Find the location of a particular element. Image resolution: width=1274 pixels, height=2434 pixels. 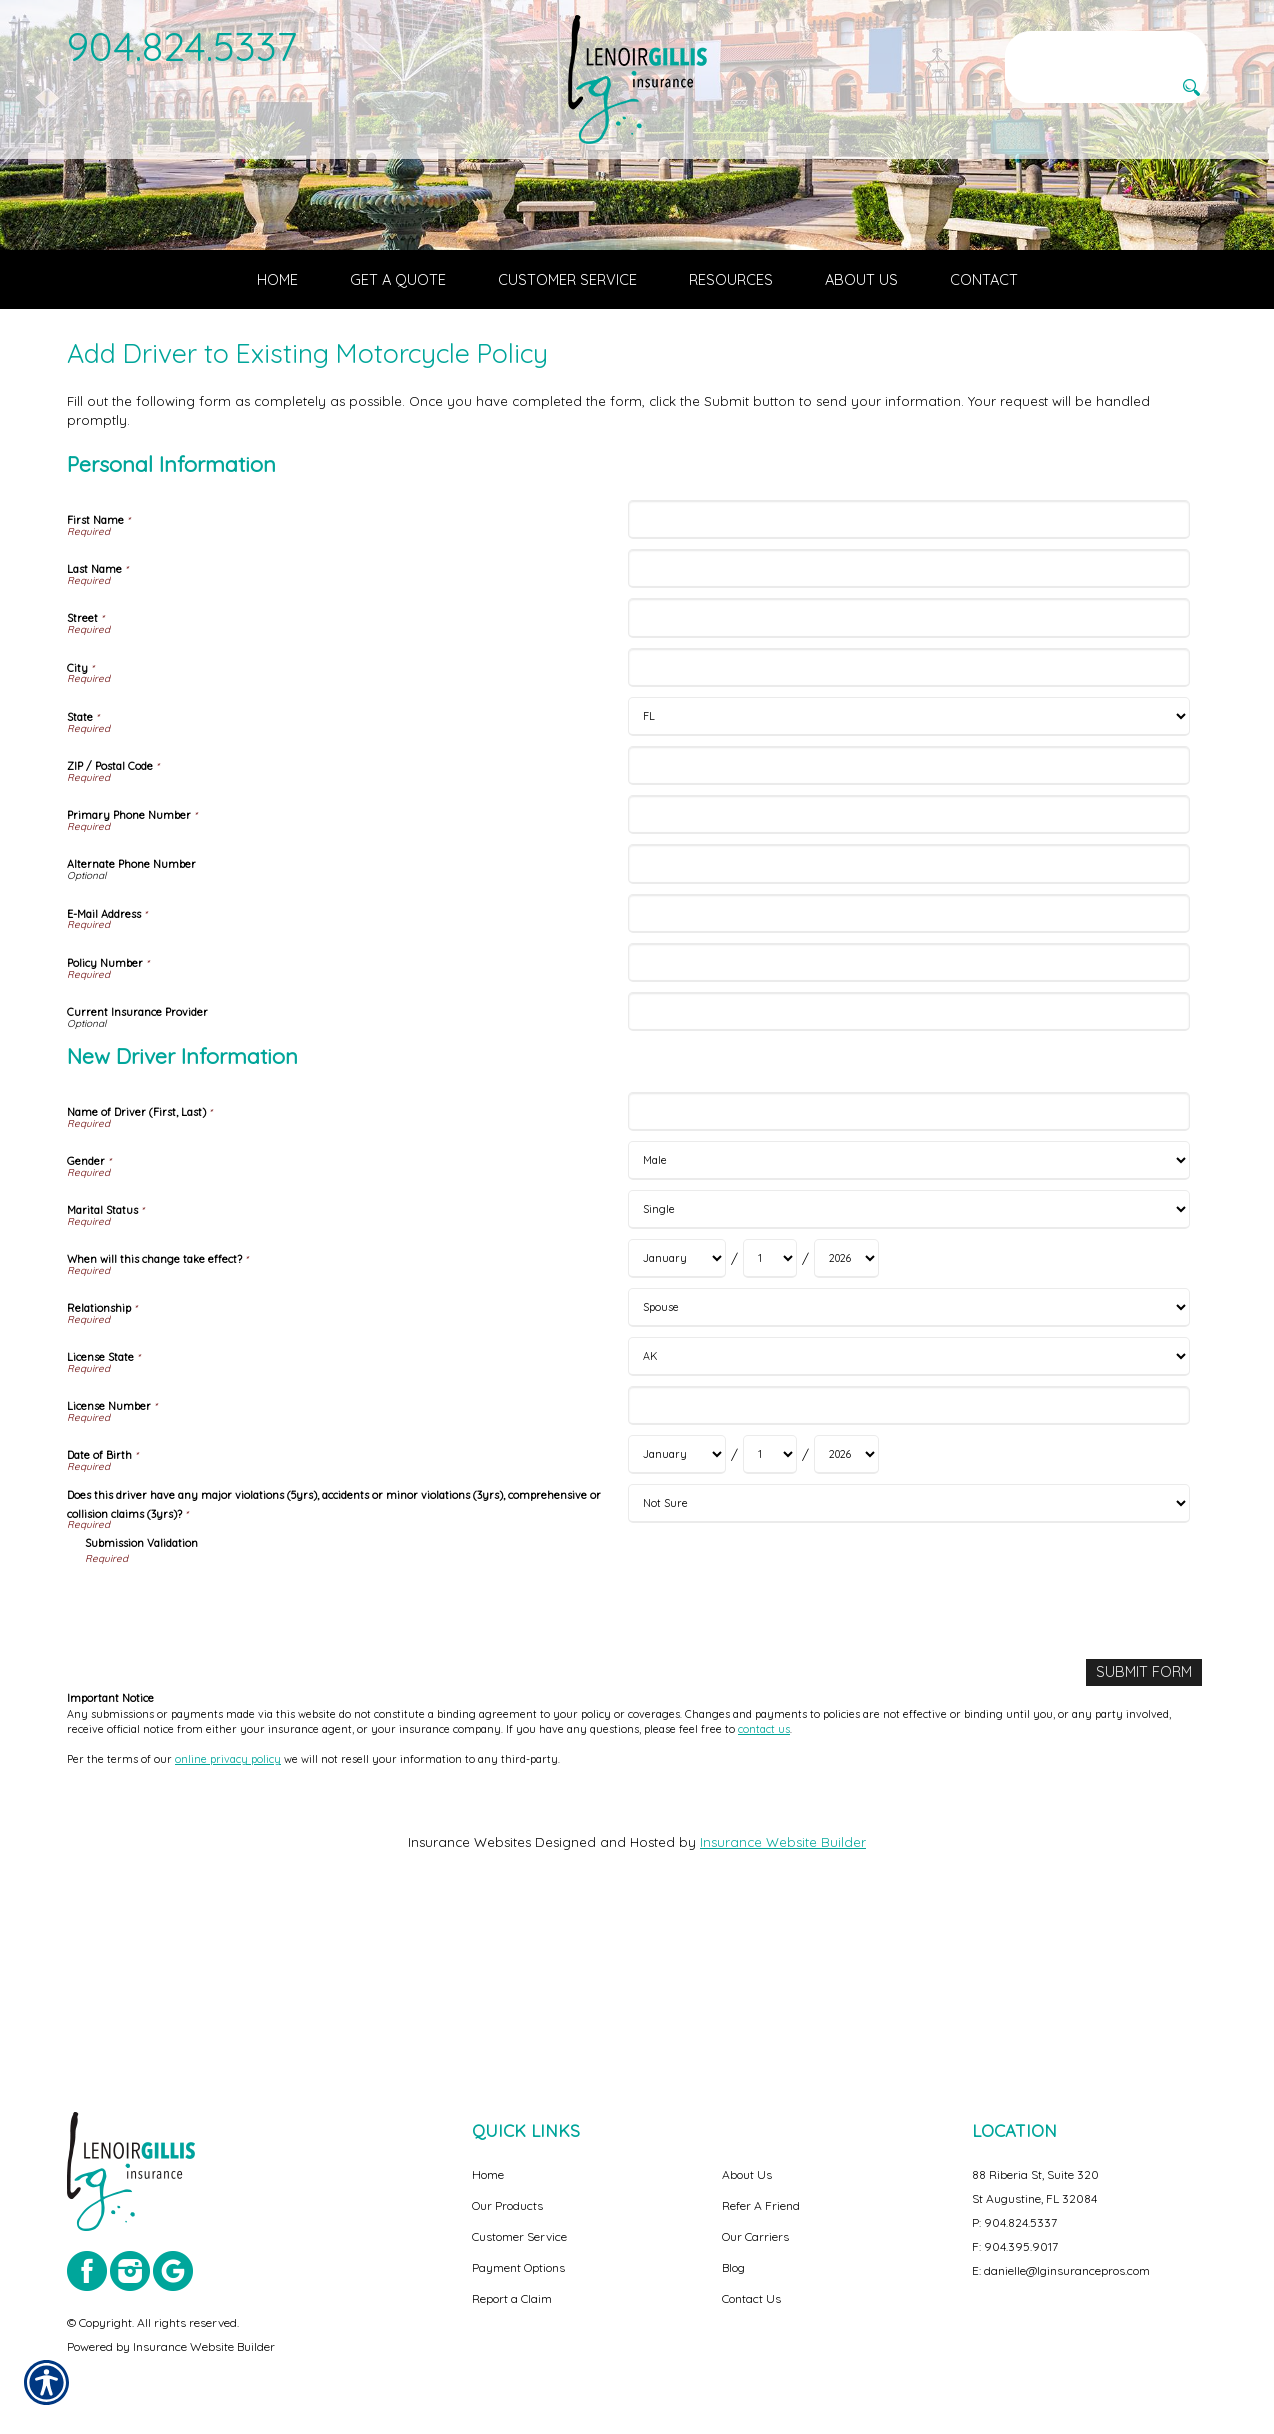

Insurance Websites is located at coordinates (469, 1997).